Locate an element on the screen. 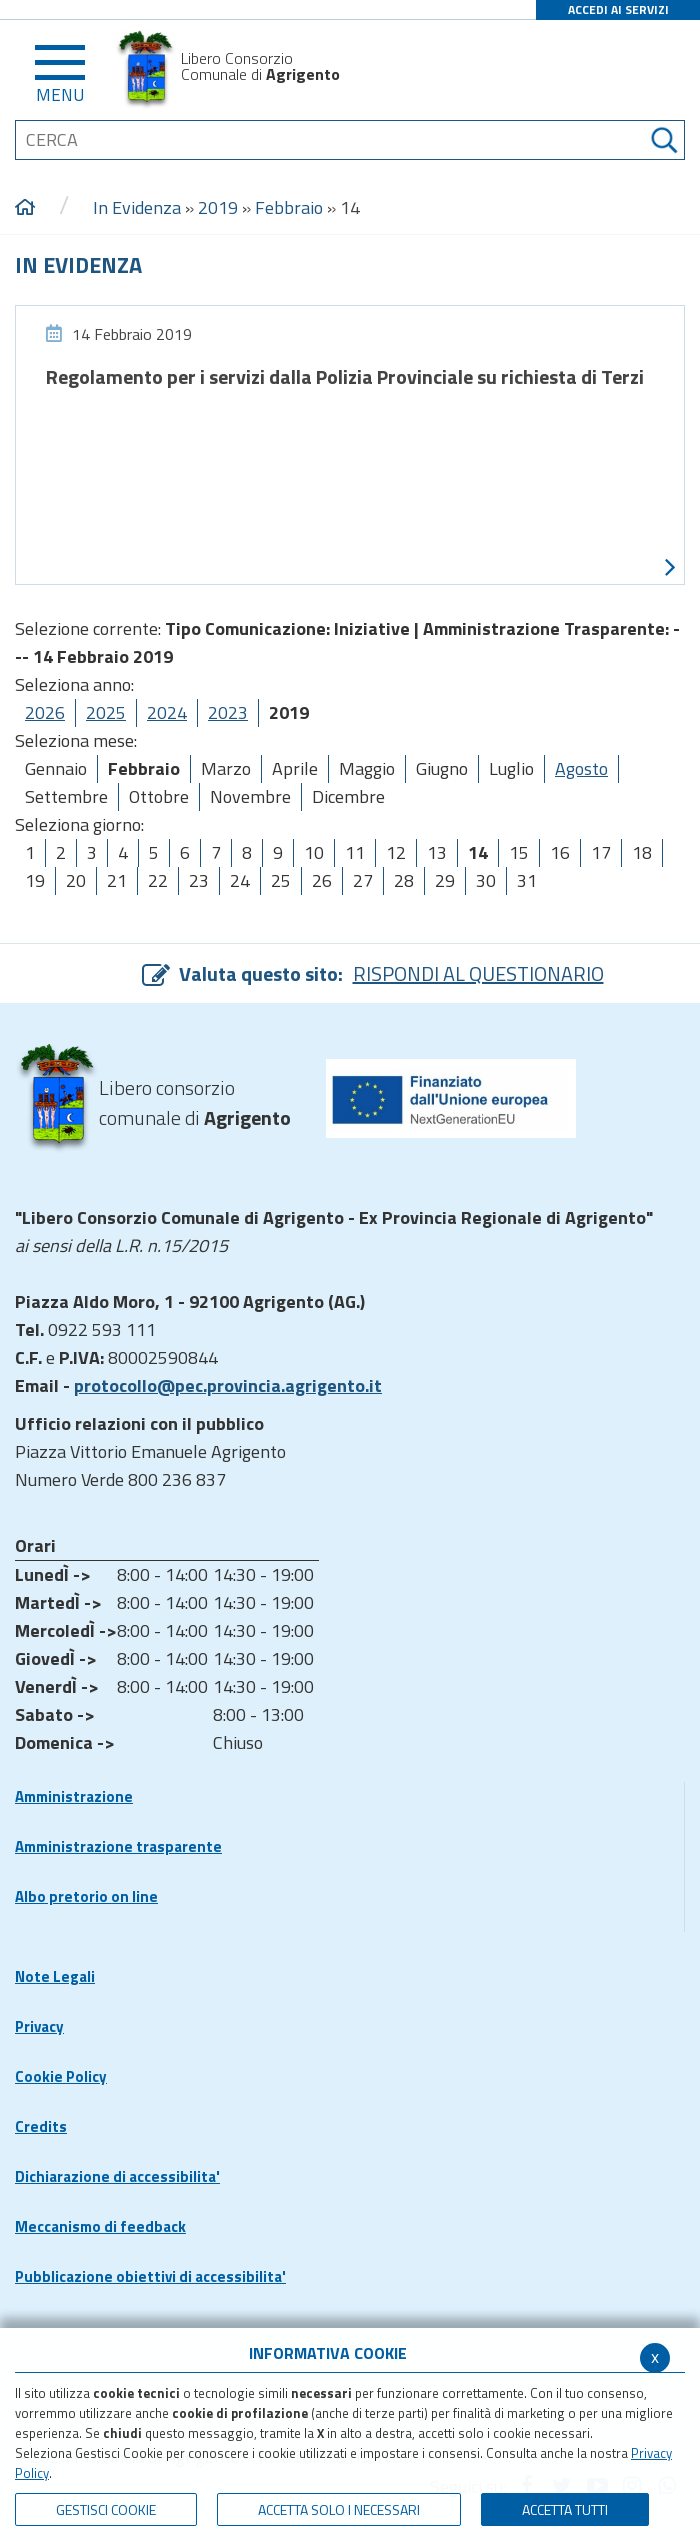  In Evidenza is located at coordinates (137, 207).